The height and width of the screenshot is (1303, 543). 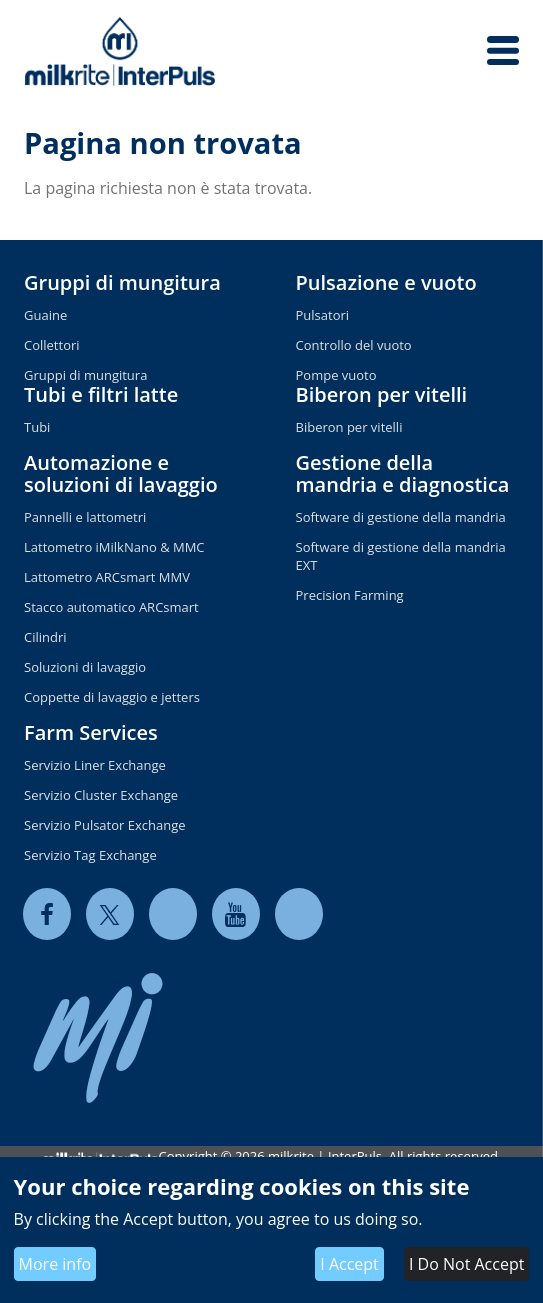 I want to click on I Do Not Accept, so click(x=466, y=1264).